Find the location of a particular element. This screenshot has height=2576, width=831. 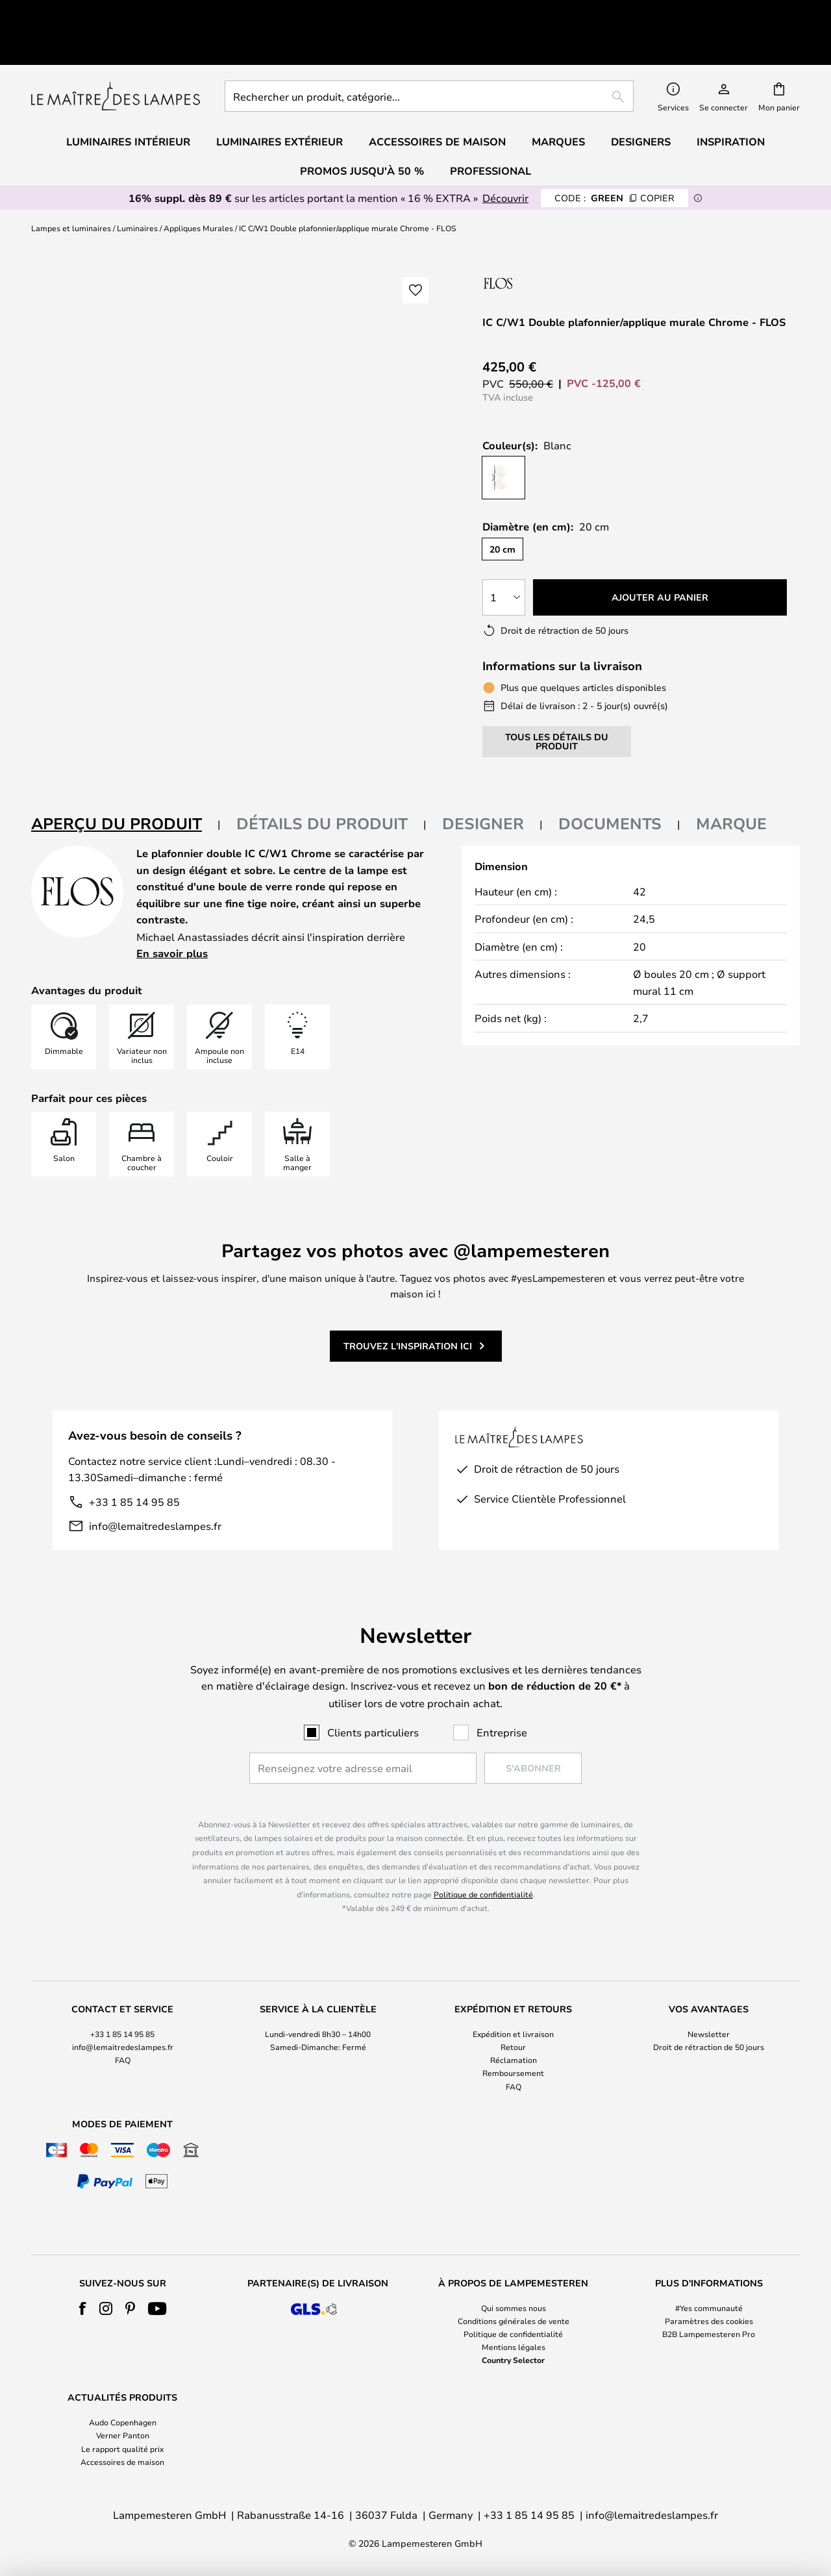

Appliques Murales is located at coordinates (198, 185).